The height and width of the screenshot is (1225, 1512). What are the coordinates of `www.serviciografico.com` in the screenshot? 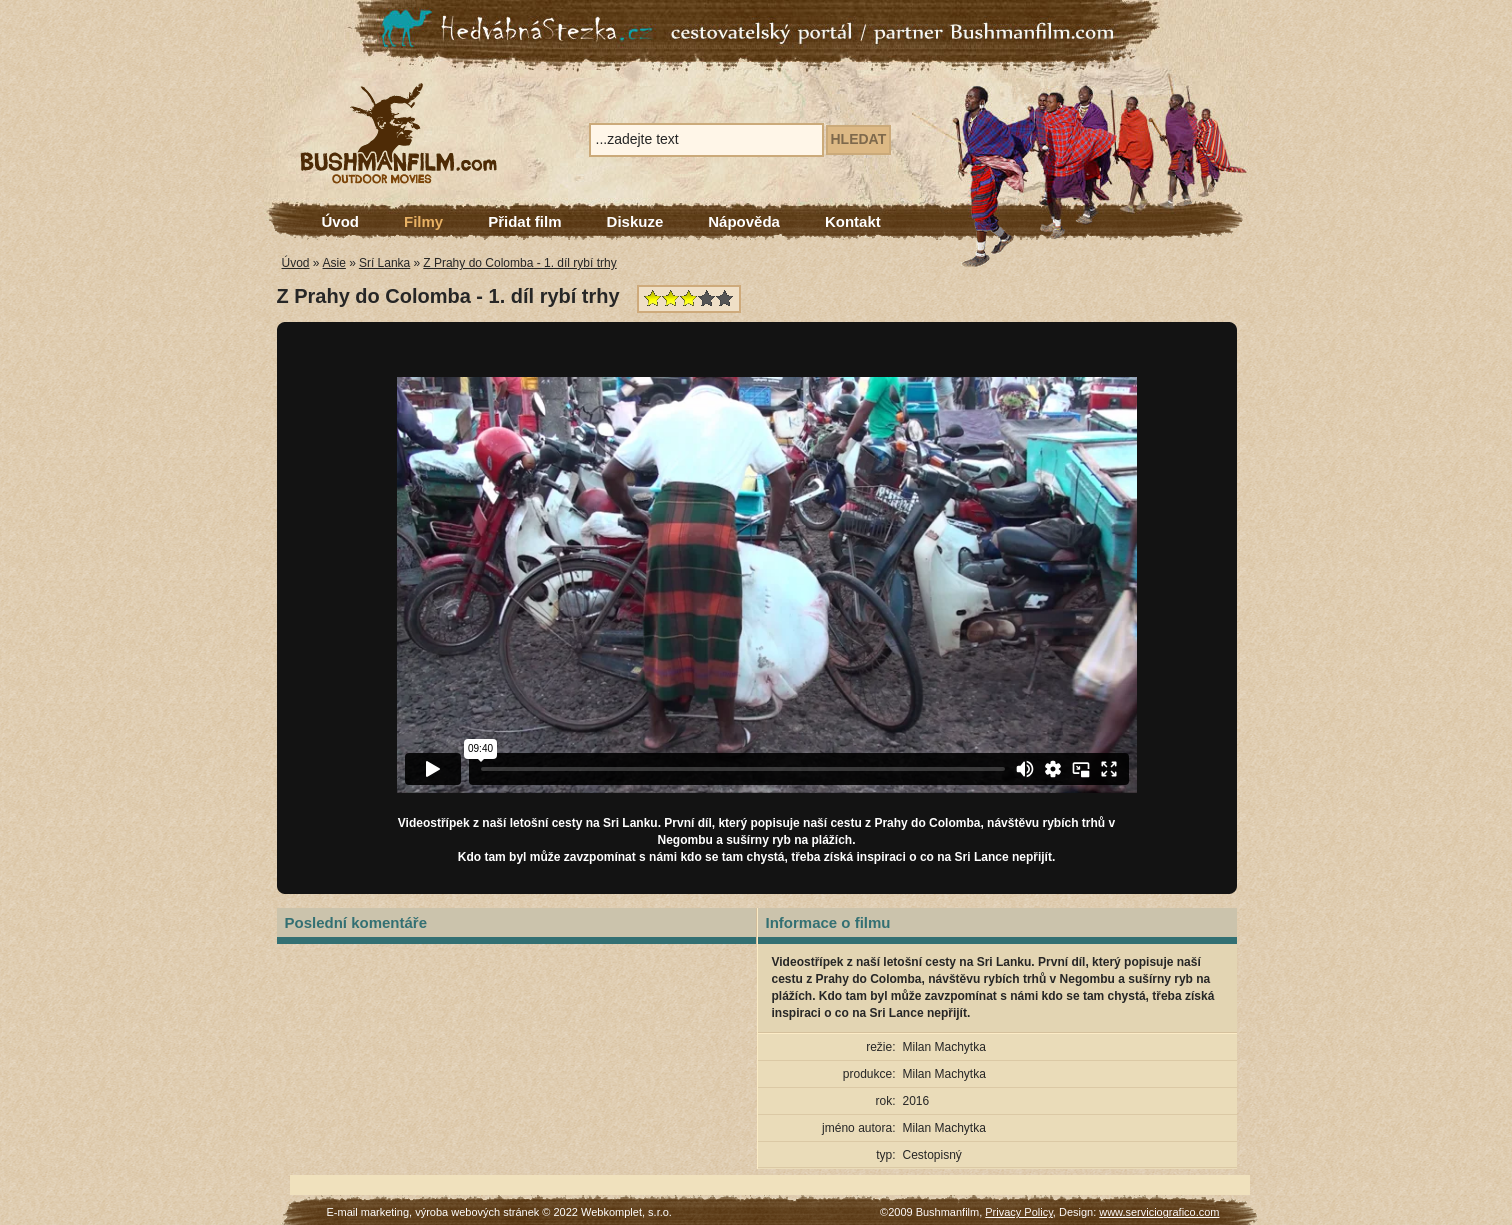 It's located at (1159, 1212).